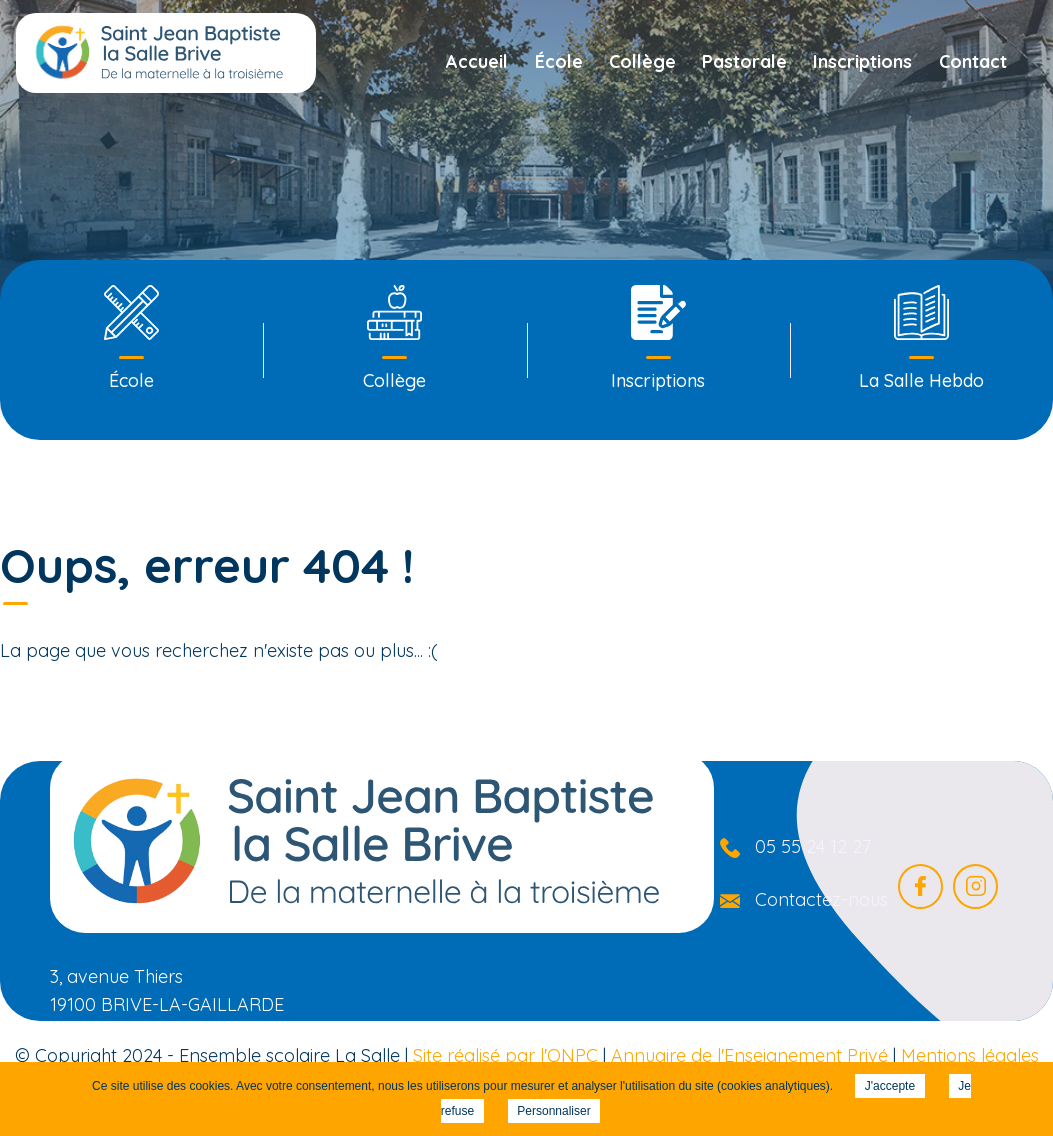 The width and height of the screenshot is (1053, 1136). Describe the element at coordinates (862, 61) in the screenshot. I see `Inscriptions` at that location.